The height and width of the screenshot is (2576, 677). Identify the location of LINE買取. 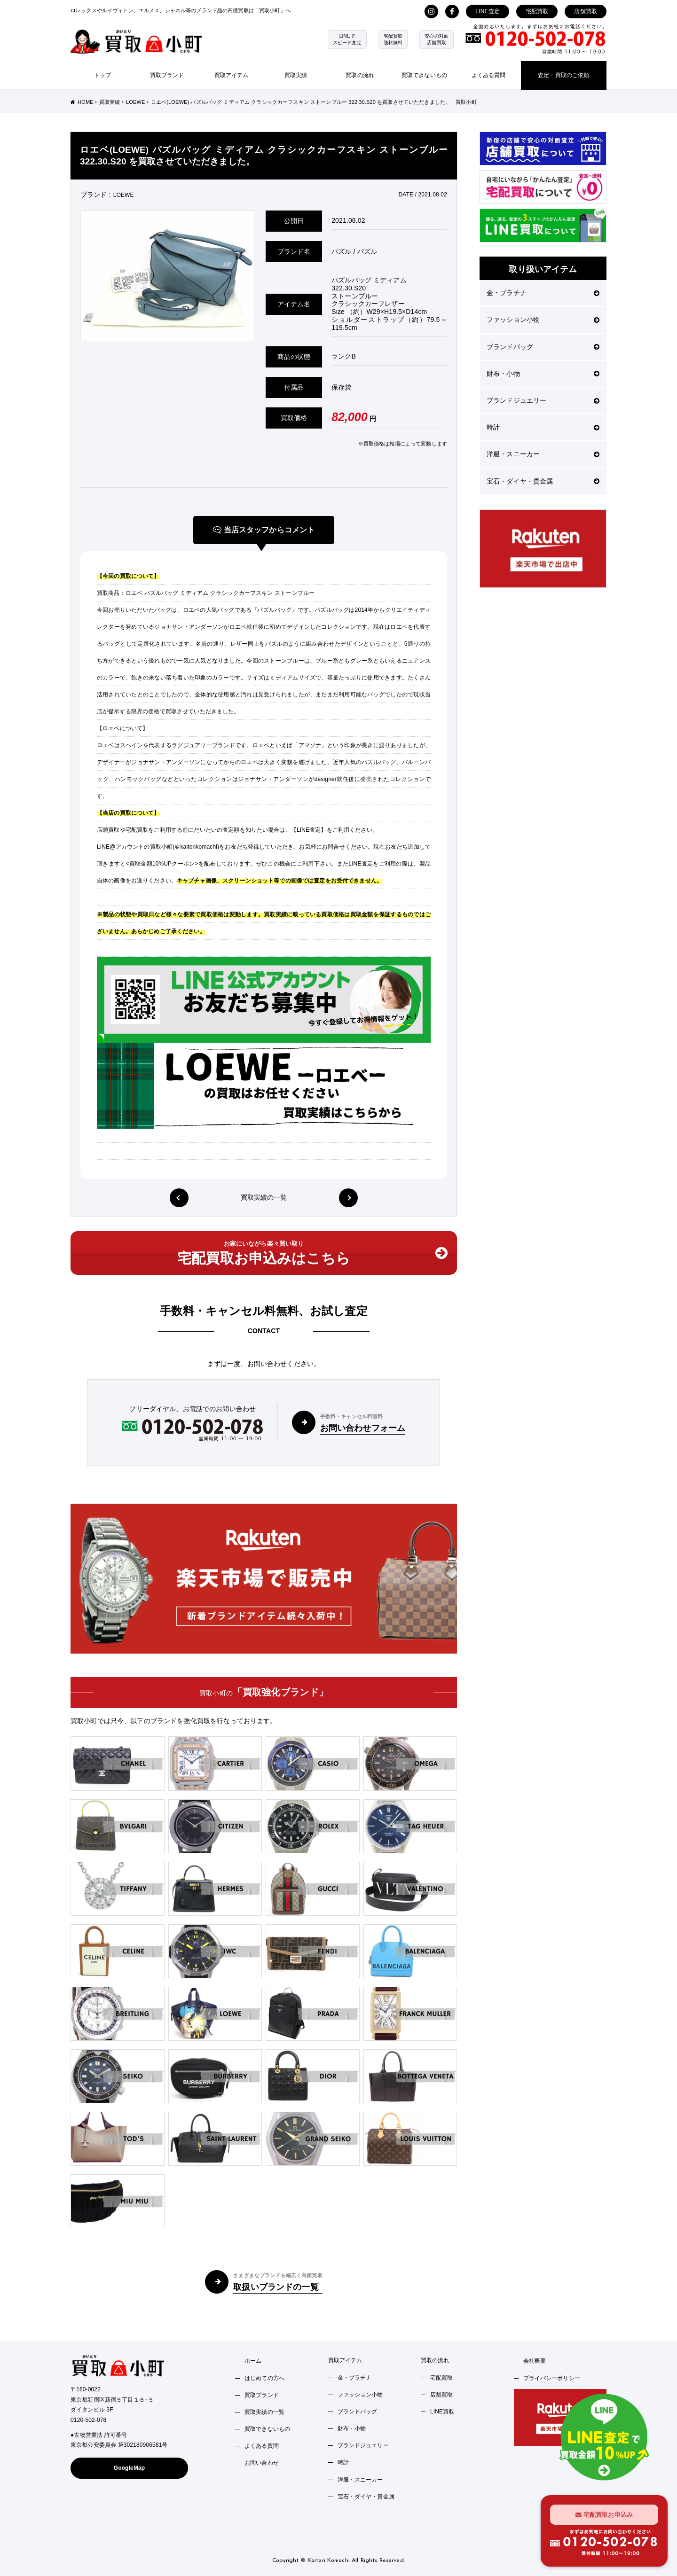
(442, 2411).